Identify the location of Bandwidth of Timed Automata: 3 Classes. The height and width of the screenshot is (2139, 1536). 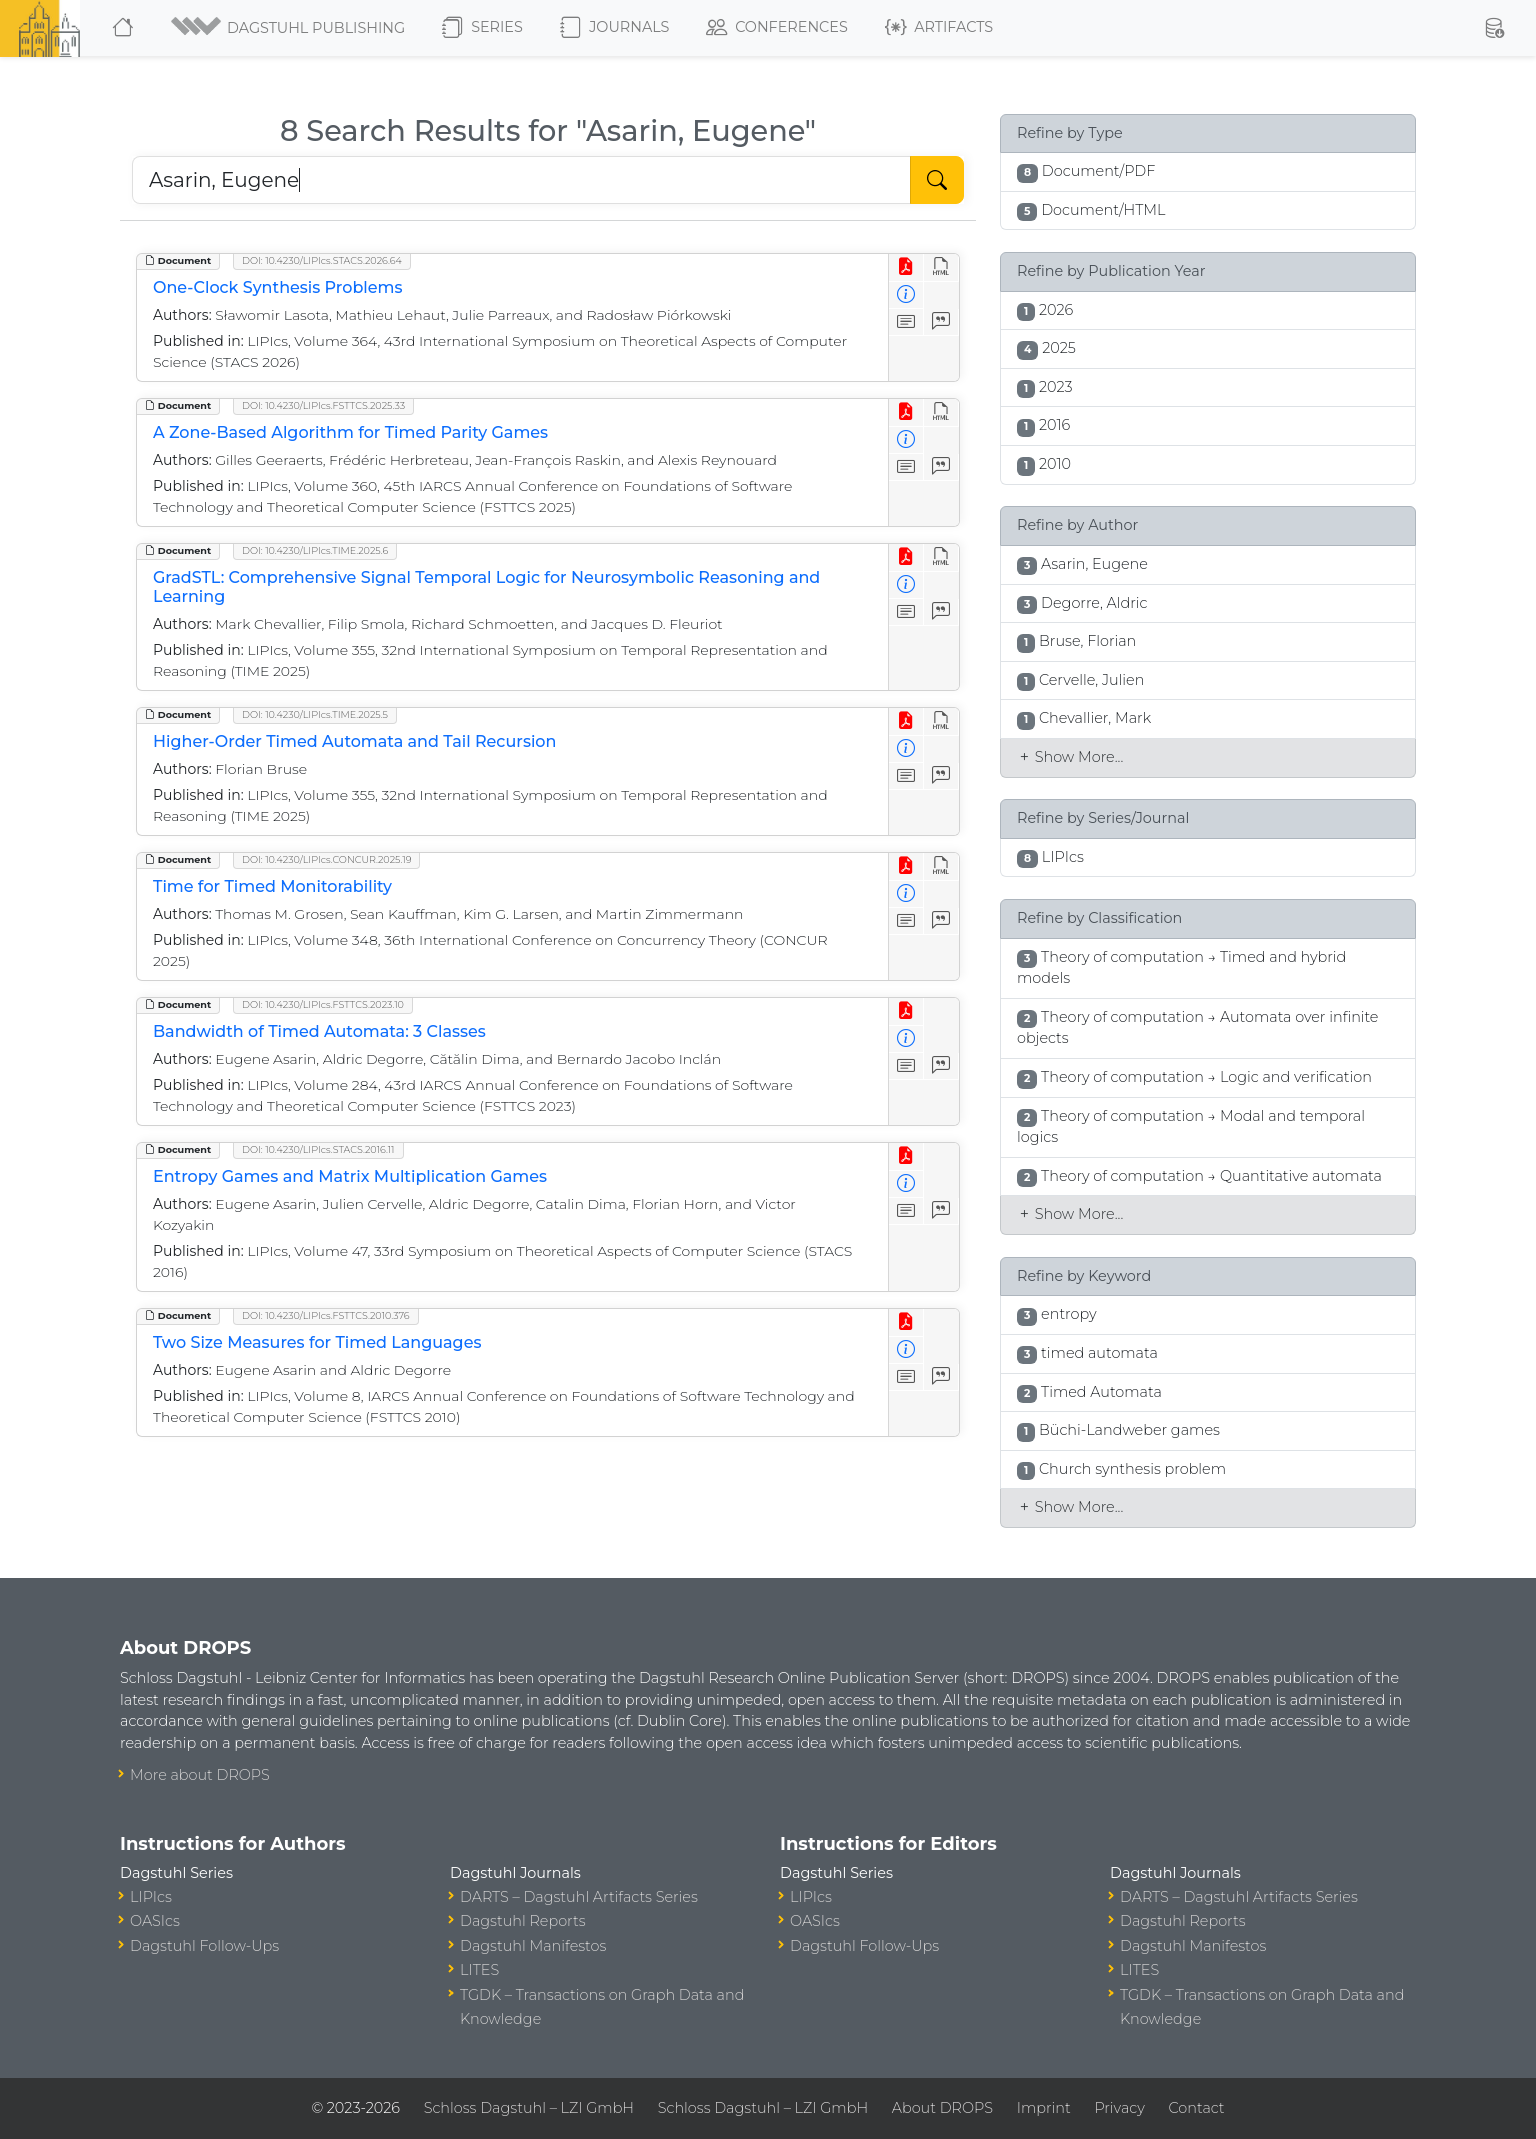
(319, 1031).